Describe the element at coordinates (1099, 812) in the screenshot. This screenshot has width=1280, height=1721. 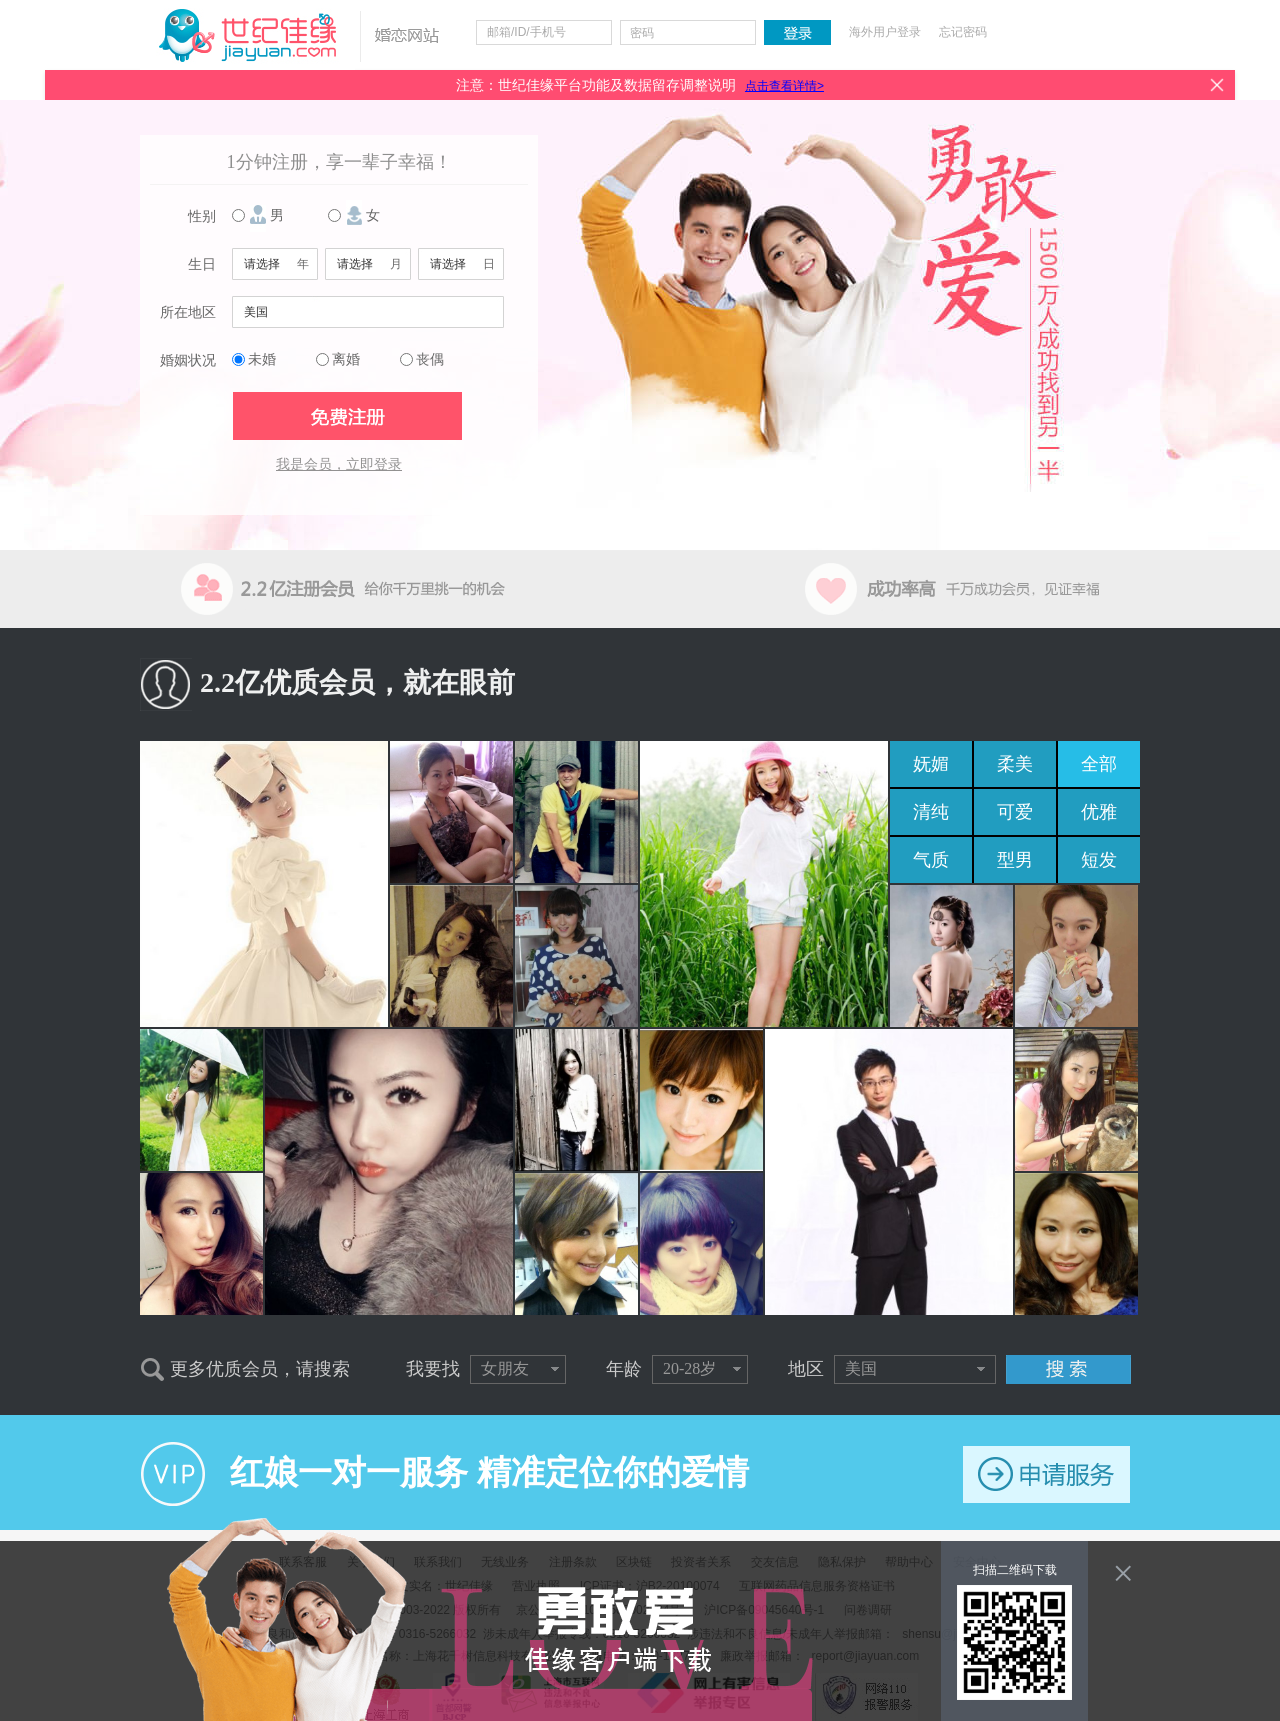
I see `优雅` at that location.